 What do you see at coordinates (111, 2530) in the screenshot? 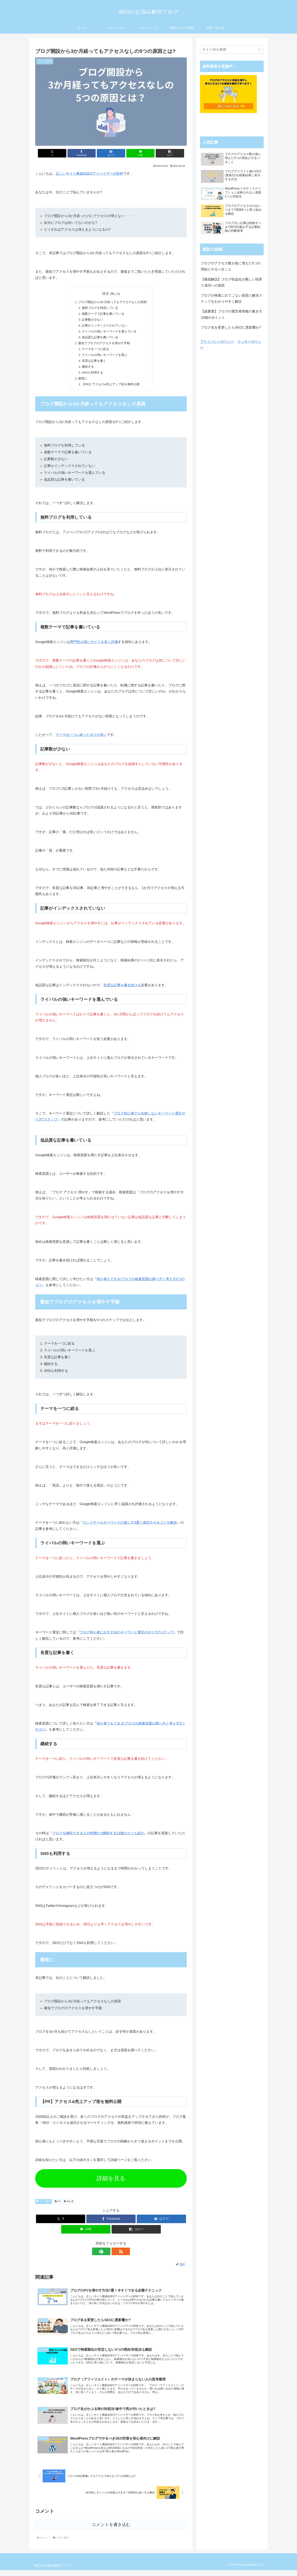
I see `コメントを書き込む` at bounding box center [111, 2530].